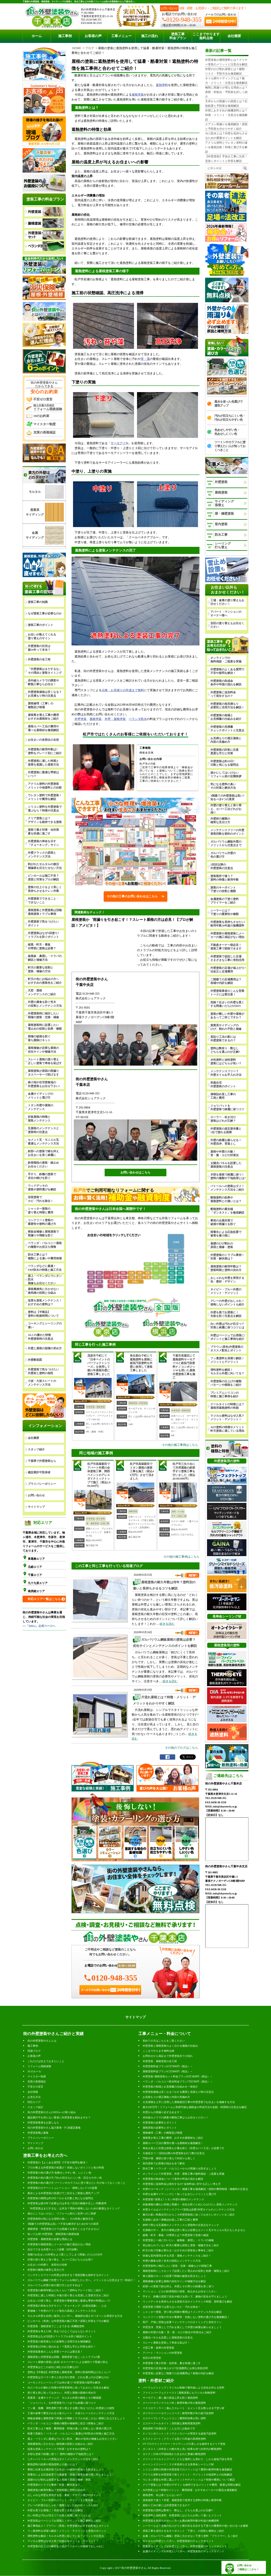  What do you see at coordinates (174, 2276) in the screenshot?
I see `落ち葉除けネットの設置で雨樋の破損を防ぎましょう` at bounding box center [174, 2276].